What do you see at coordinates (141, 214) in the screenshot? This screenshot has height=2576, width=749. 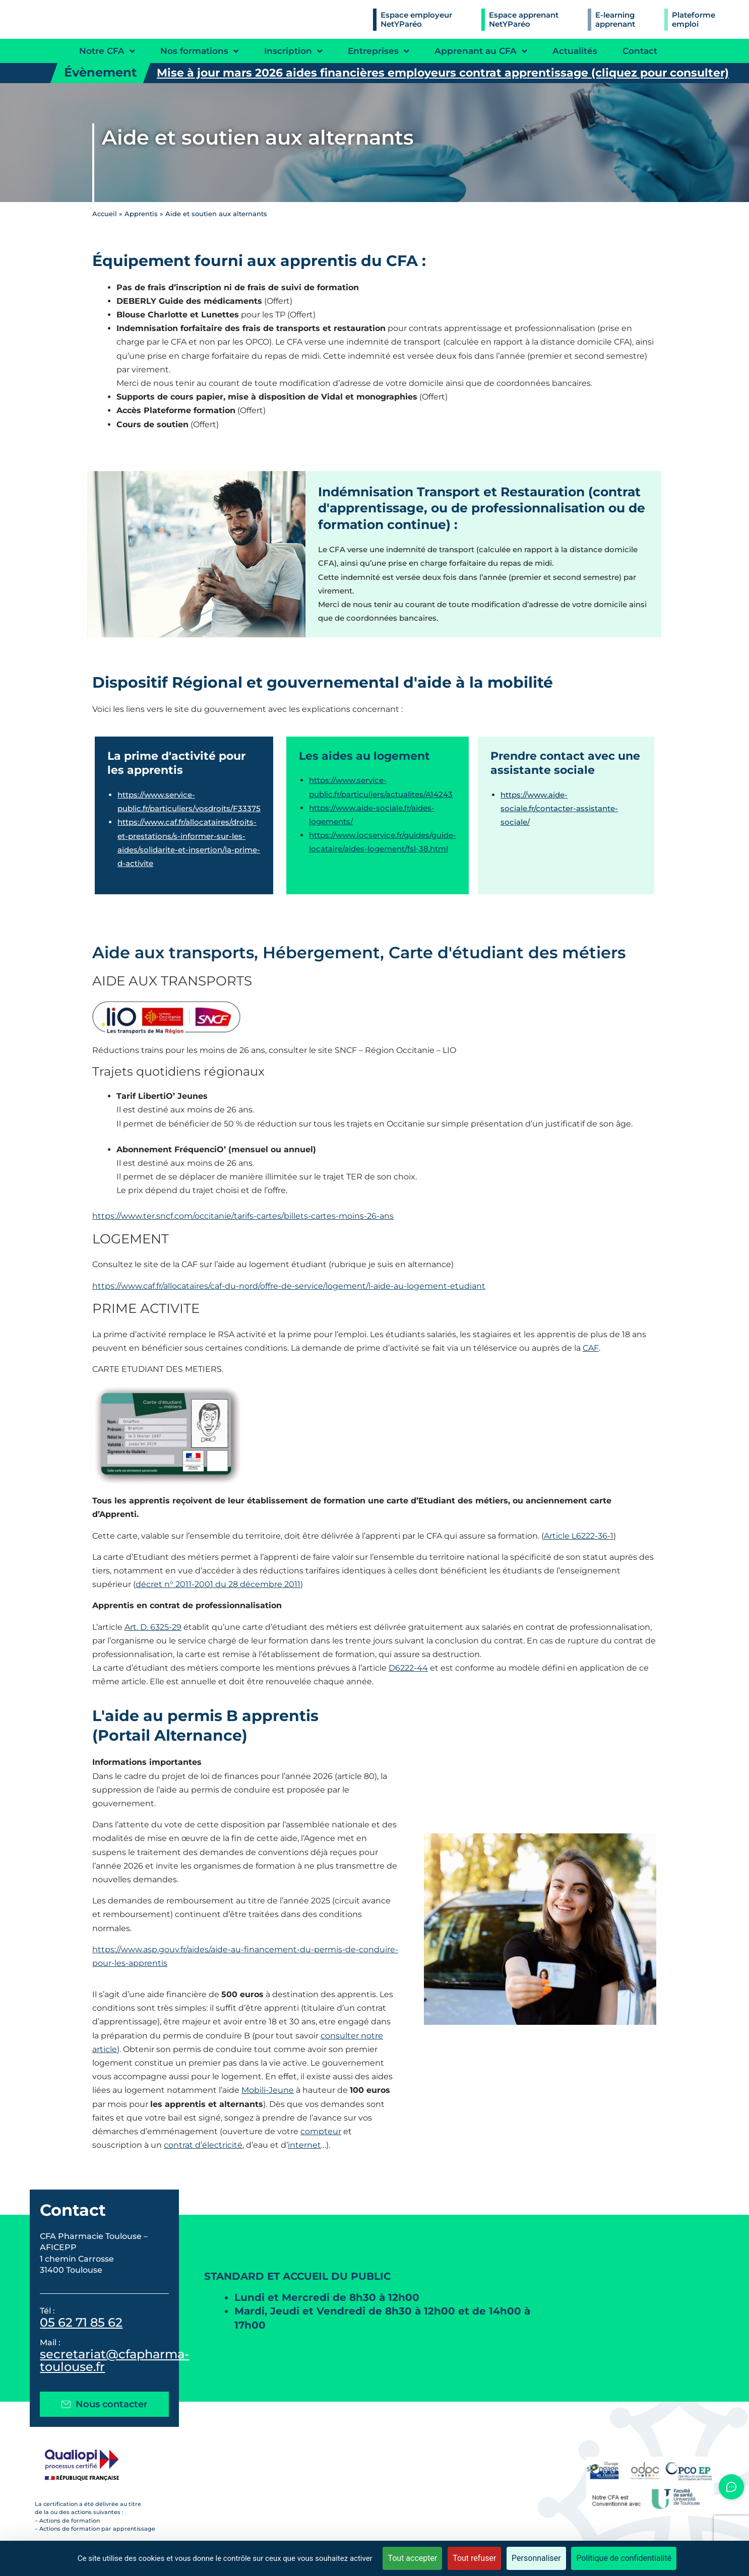 I see `Apprentis` at bounding box center [141, 214].